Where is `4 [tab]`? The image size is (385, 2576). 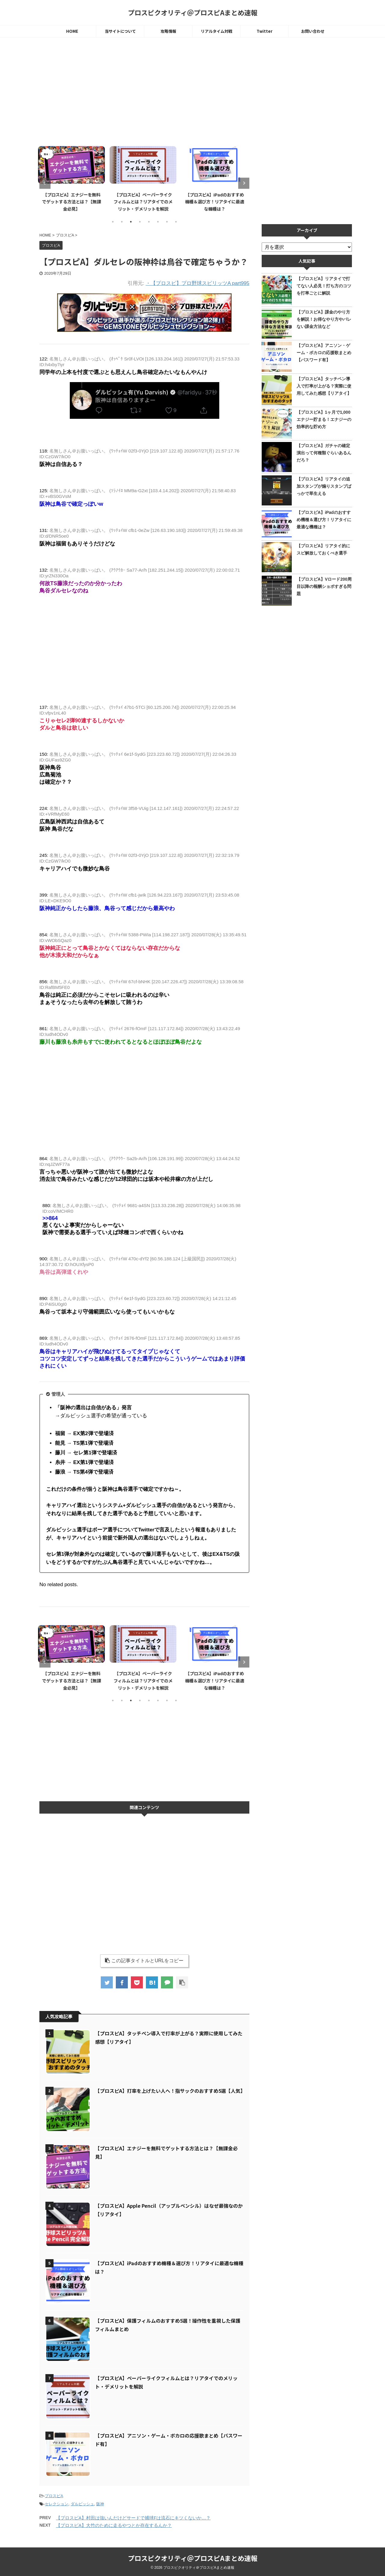 4 [tab] is located at coordinates (140, 222).